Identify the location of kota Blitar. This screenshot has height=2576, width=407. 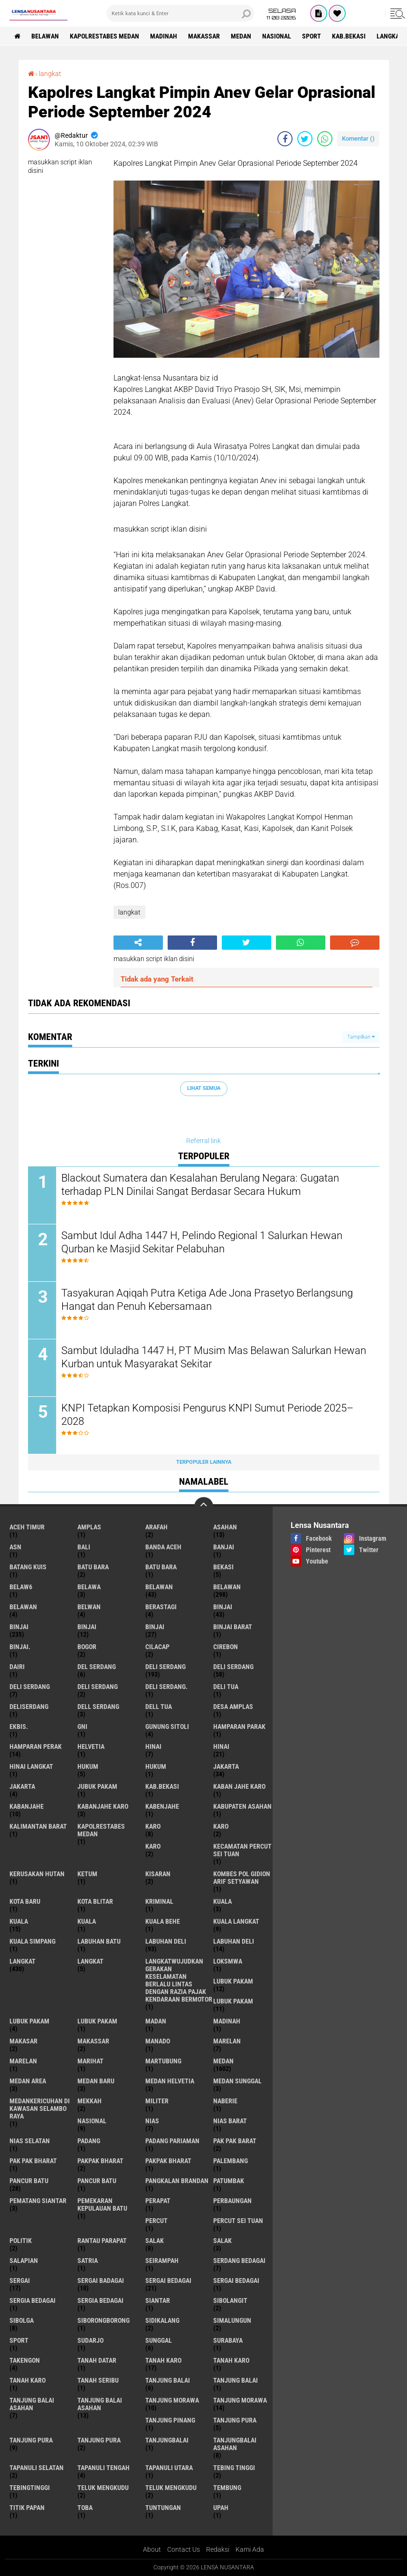
(95, 1901).